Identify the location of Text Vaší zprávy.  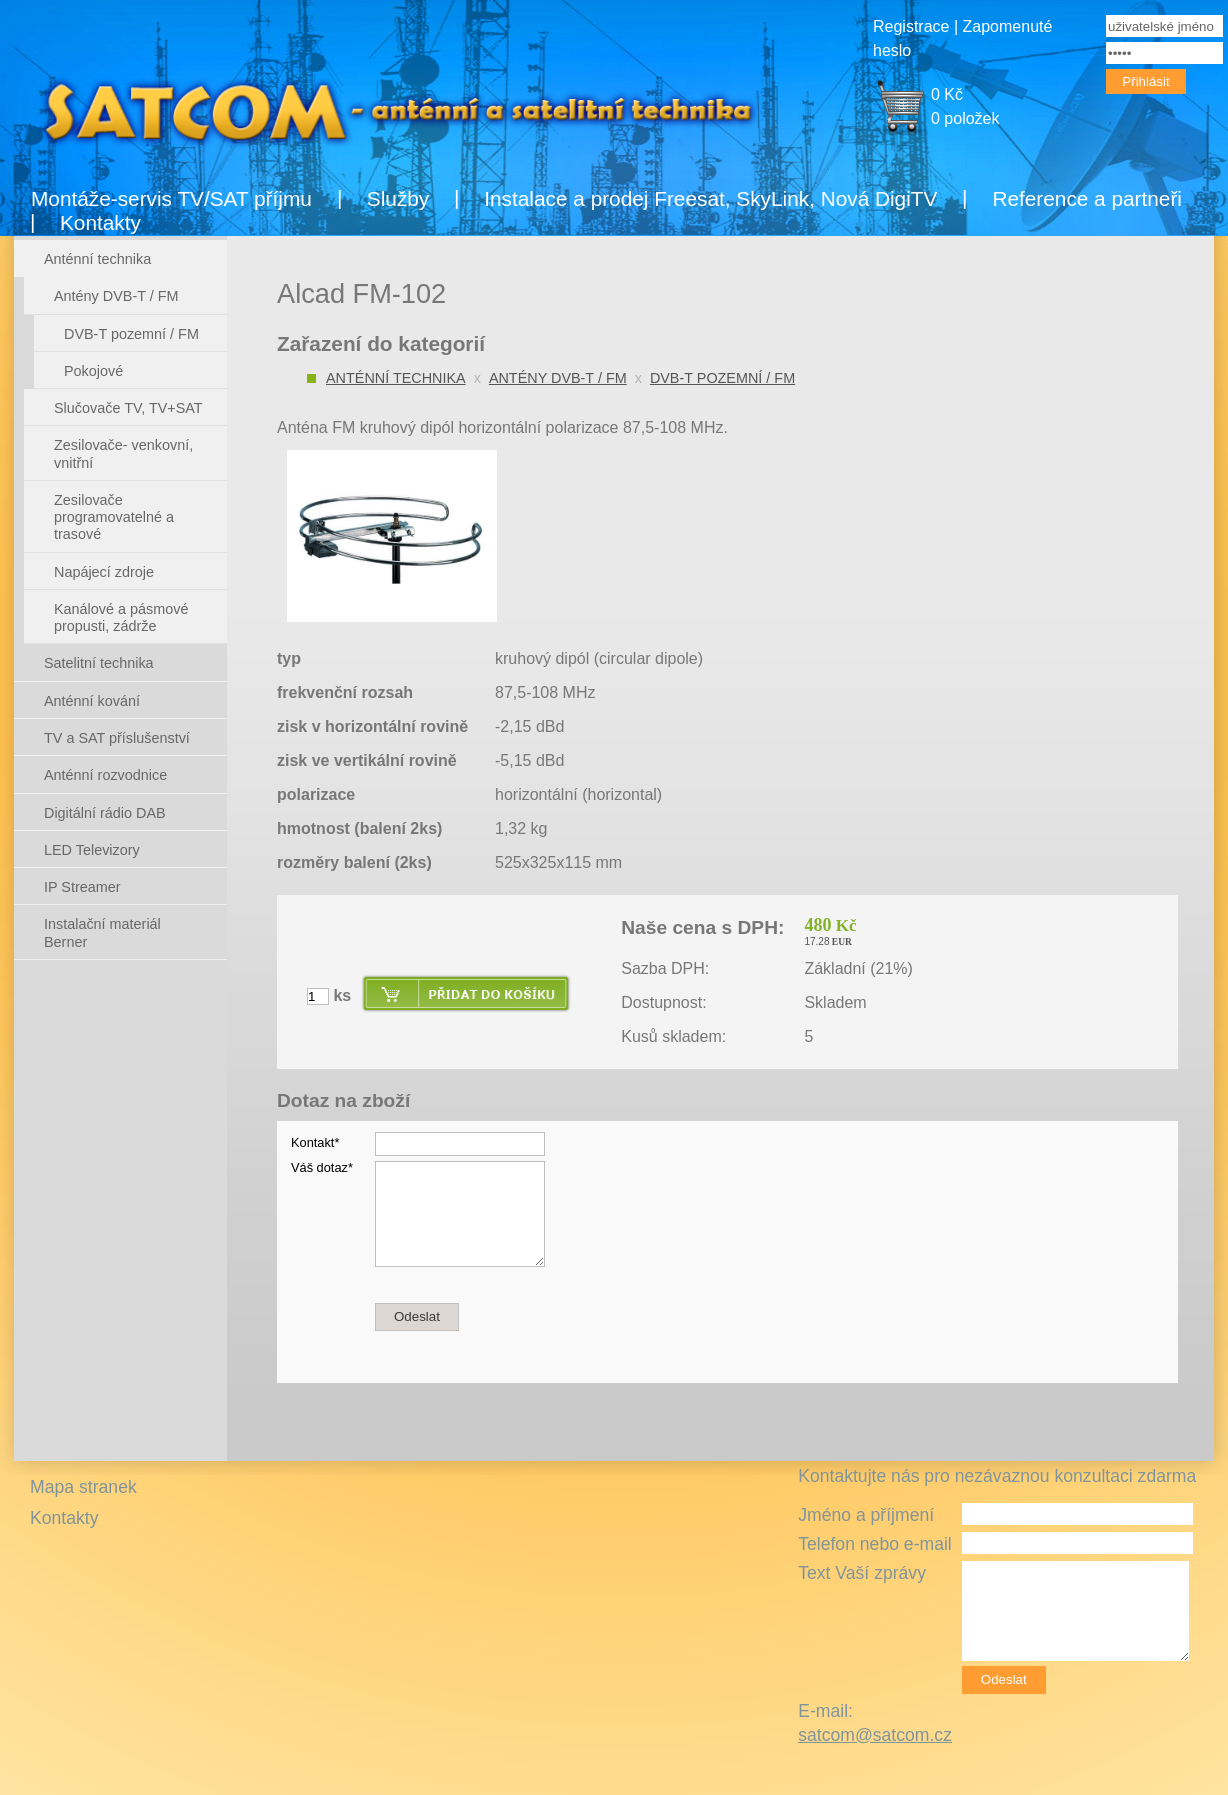
(862, 1573).